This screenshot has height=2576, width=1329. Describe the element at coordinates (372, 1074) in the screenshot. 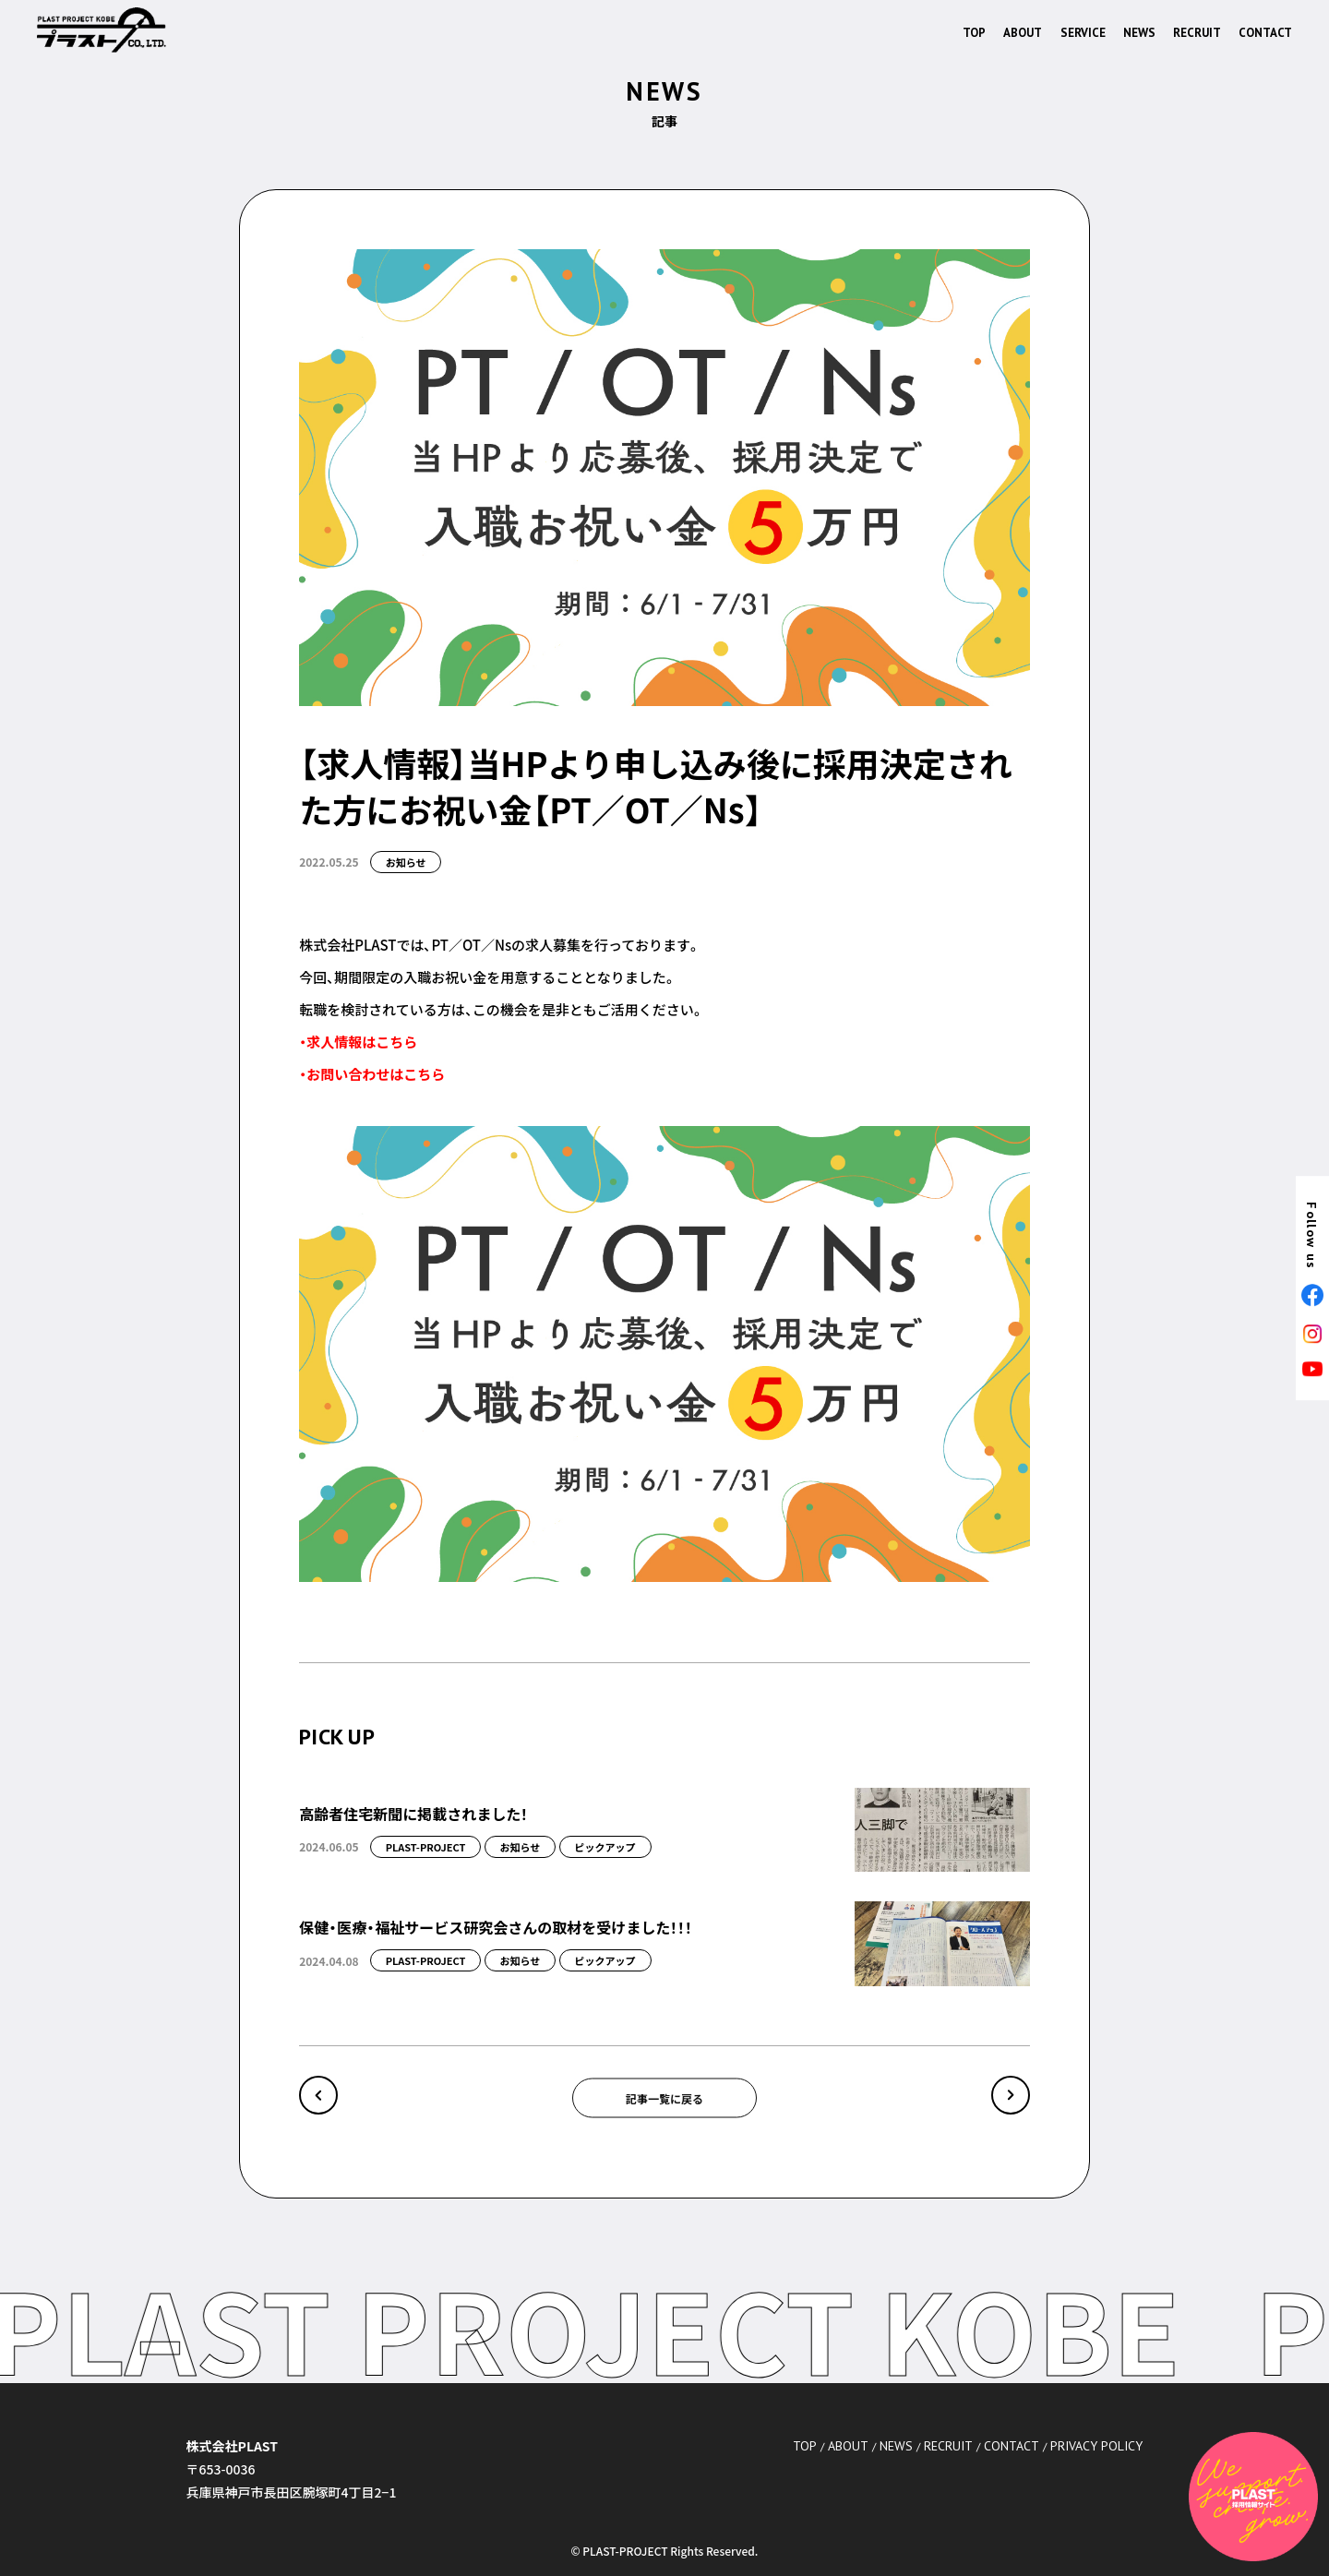

I see `・お問い合わせはこちら` at that location.